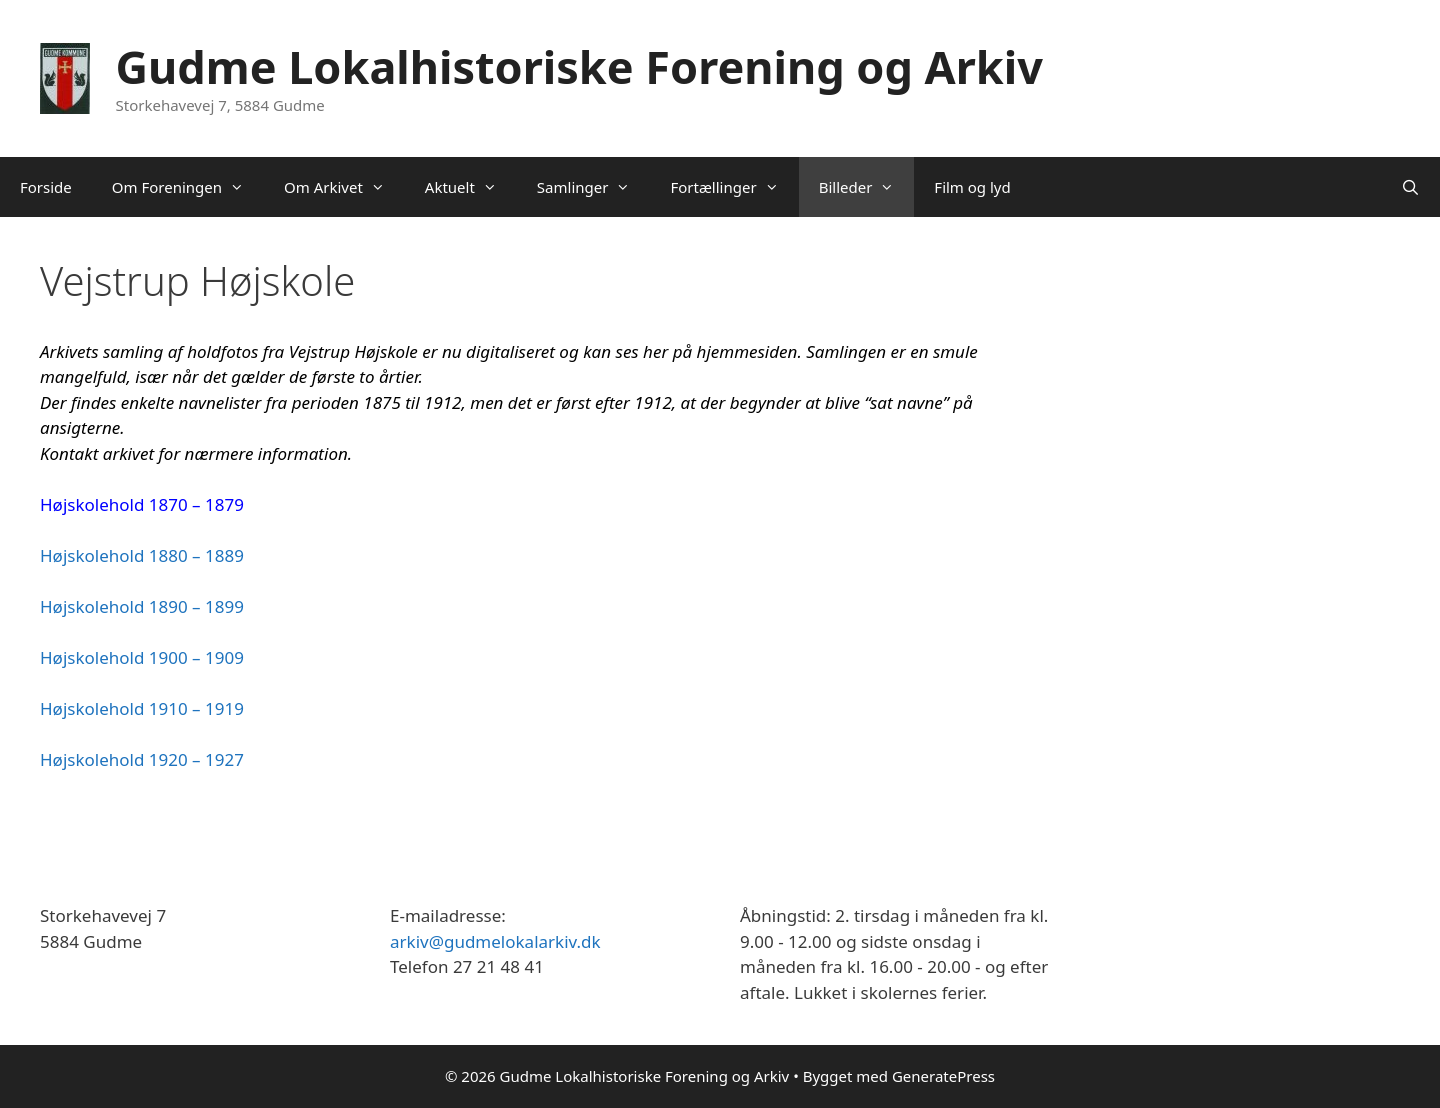  What do you see at coordinates (142, 606) in the screenshot?
I see `Højskolehold 1890 – 1899` at bounding box center [142, 606].